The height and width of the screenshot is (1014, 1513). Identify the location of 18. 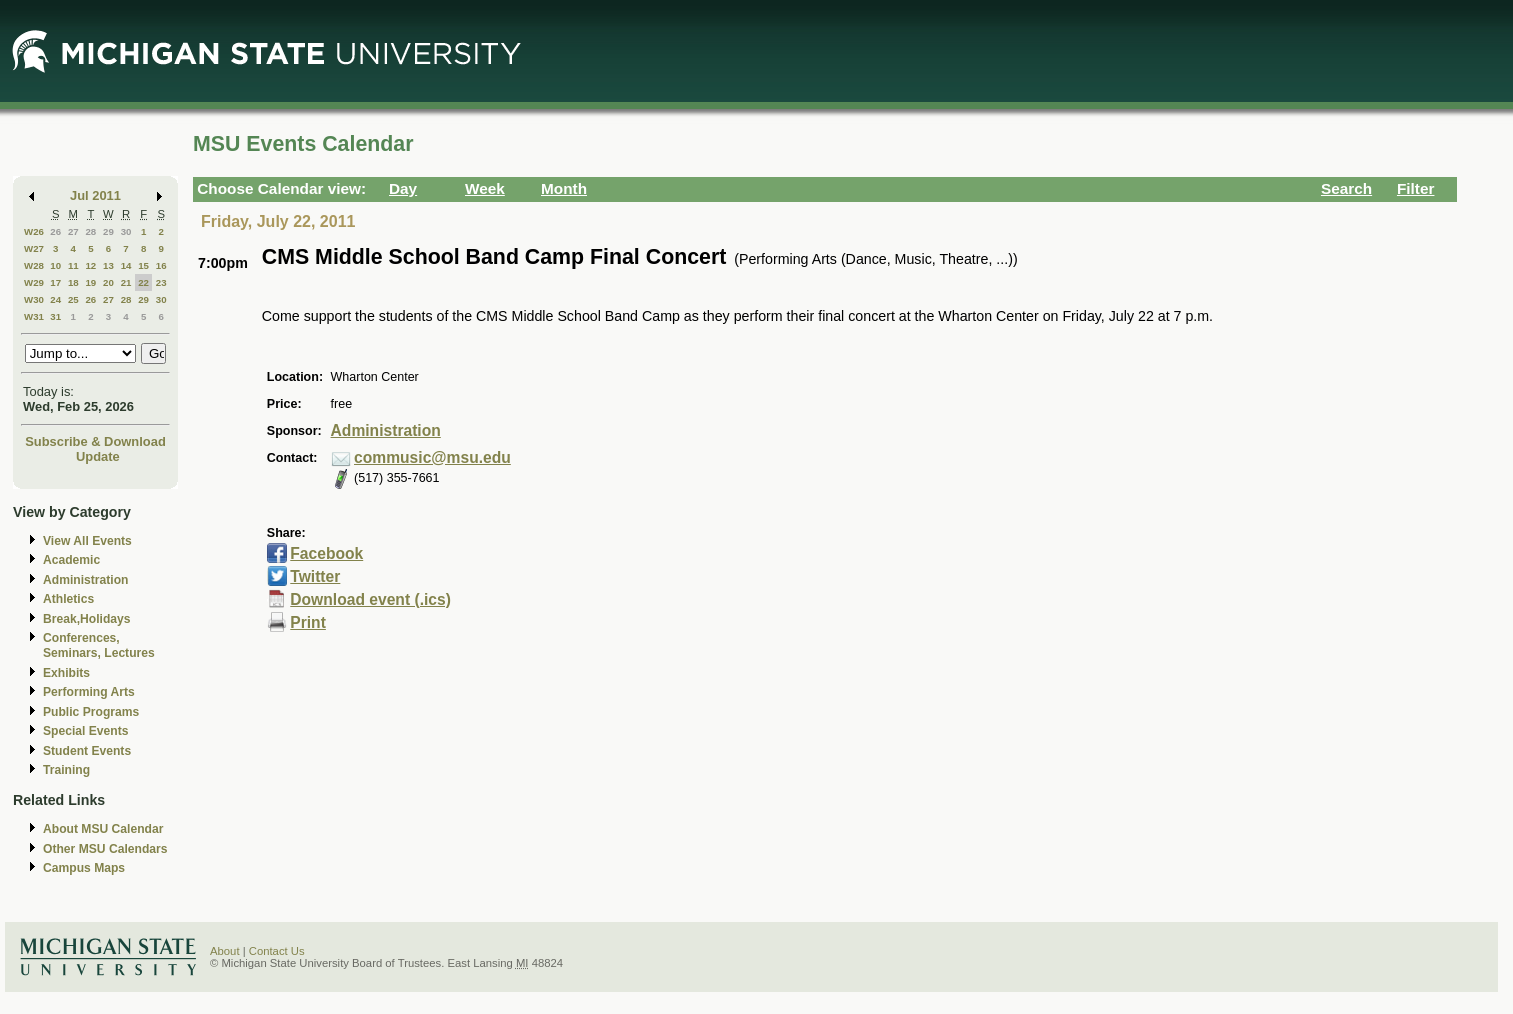
(73, 282).